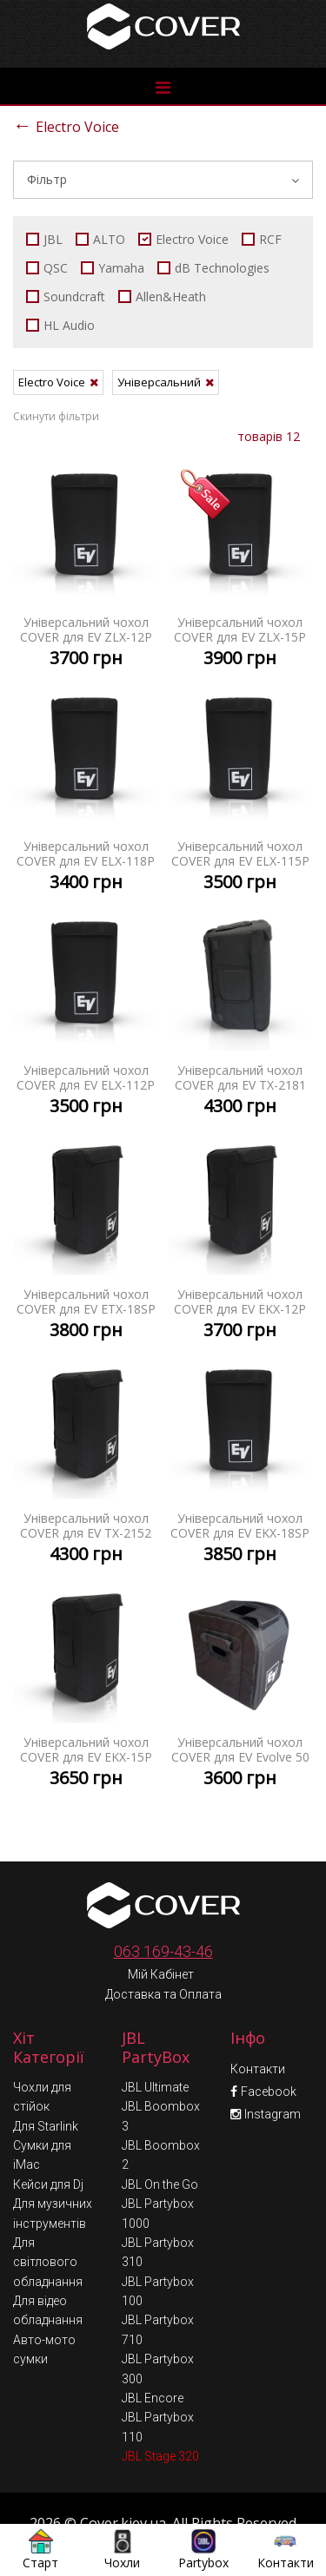  I want to click on Універсальний чохол COVER для EV ZLX-15P, so click(241, 569).